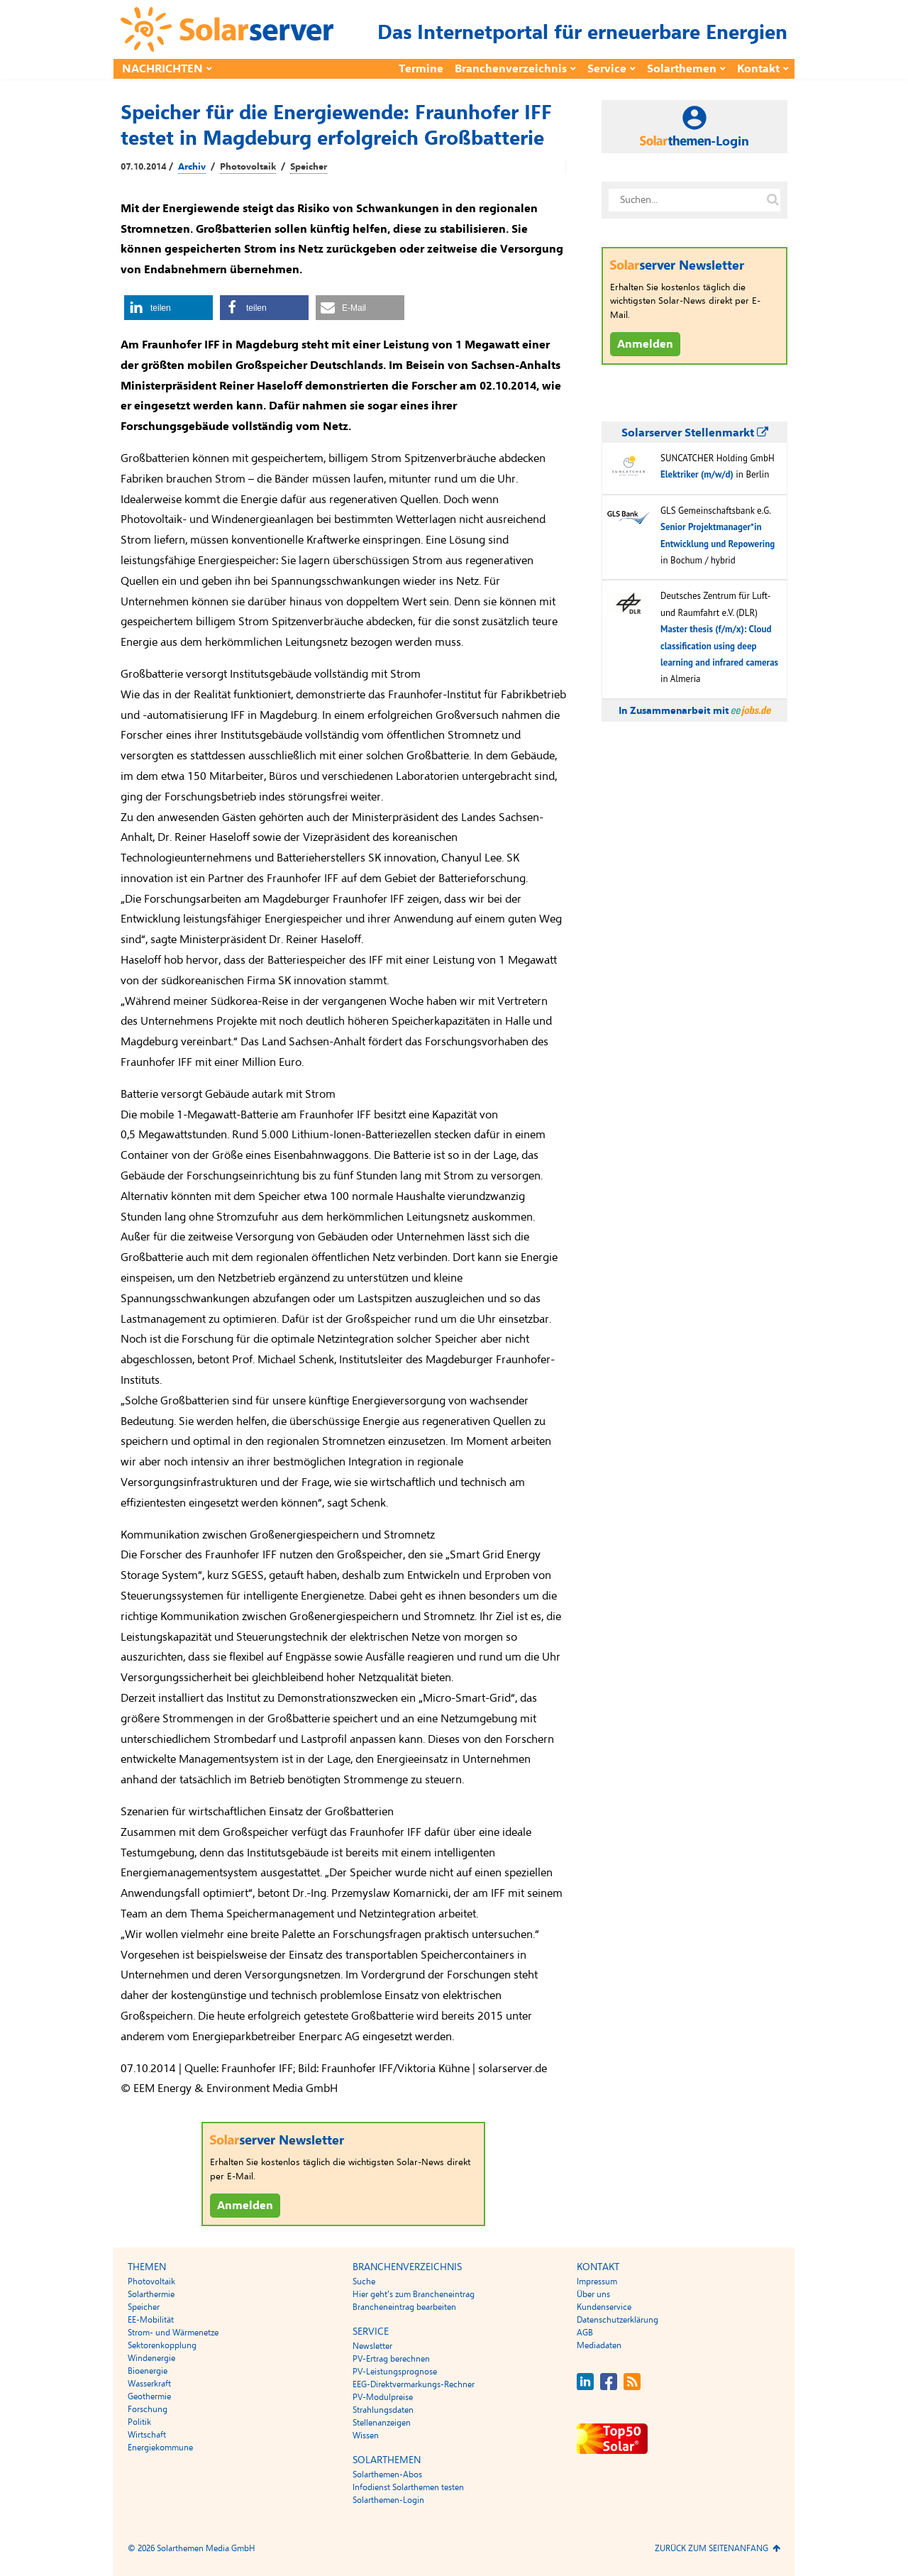 The width and height of the screenshot is (908, 2576). Describe the element at coordinates (681, 69) in the screenshot. I see `Solarthemen` at that location.